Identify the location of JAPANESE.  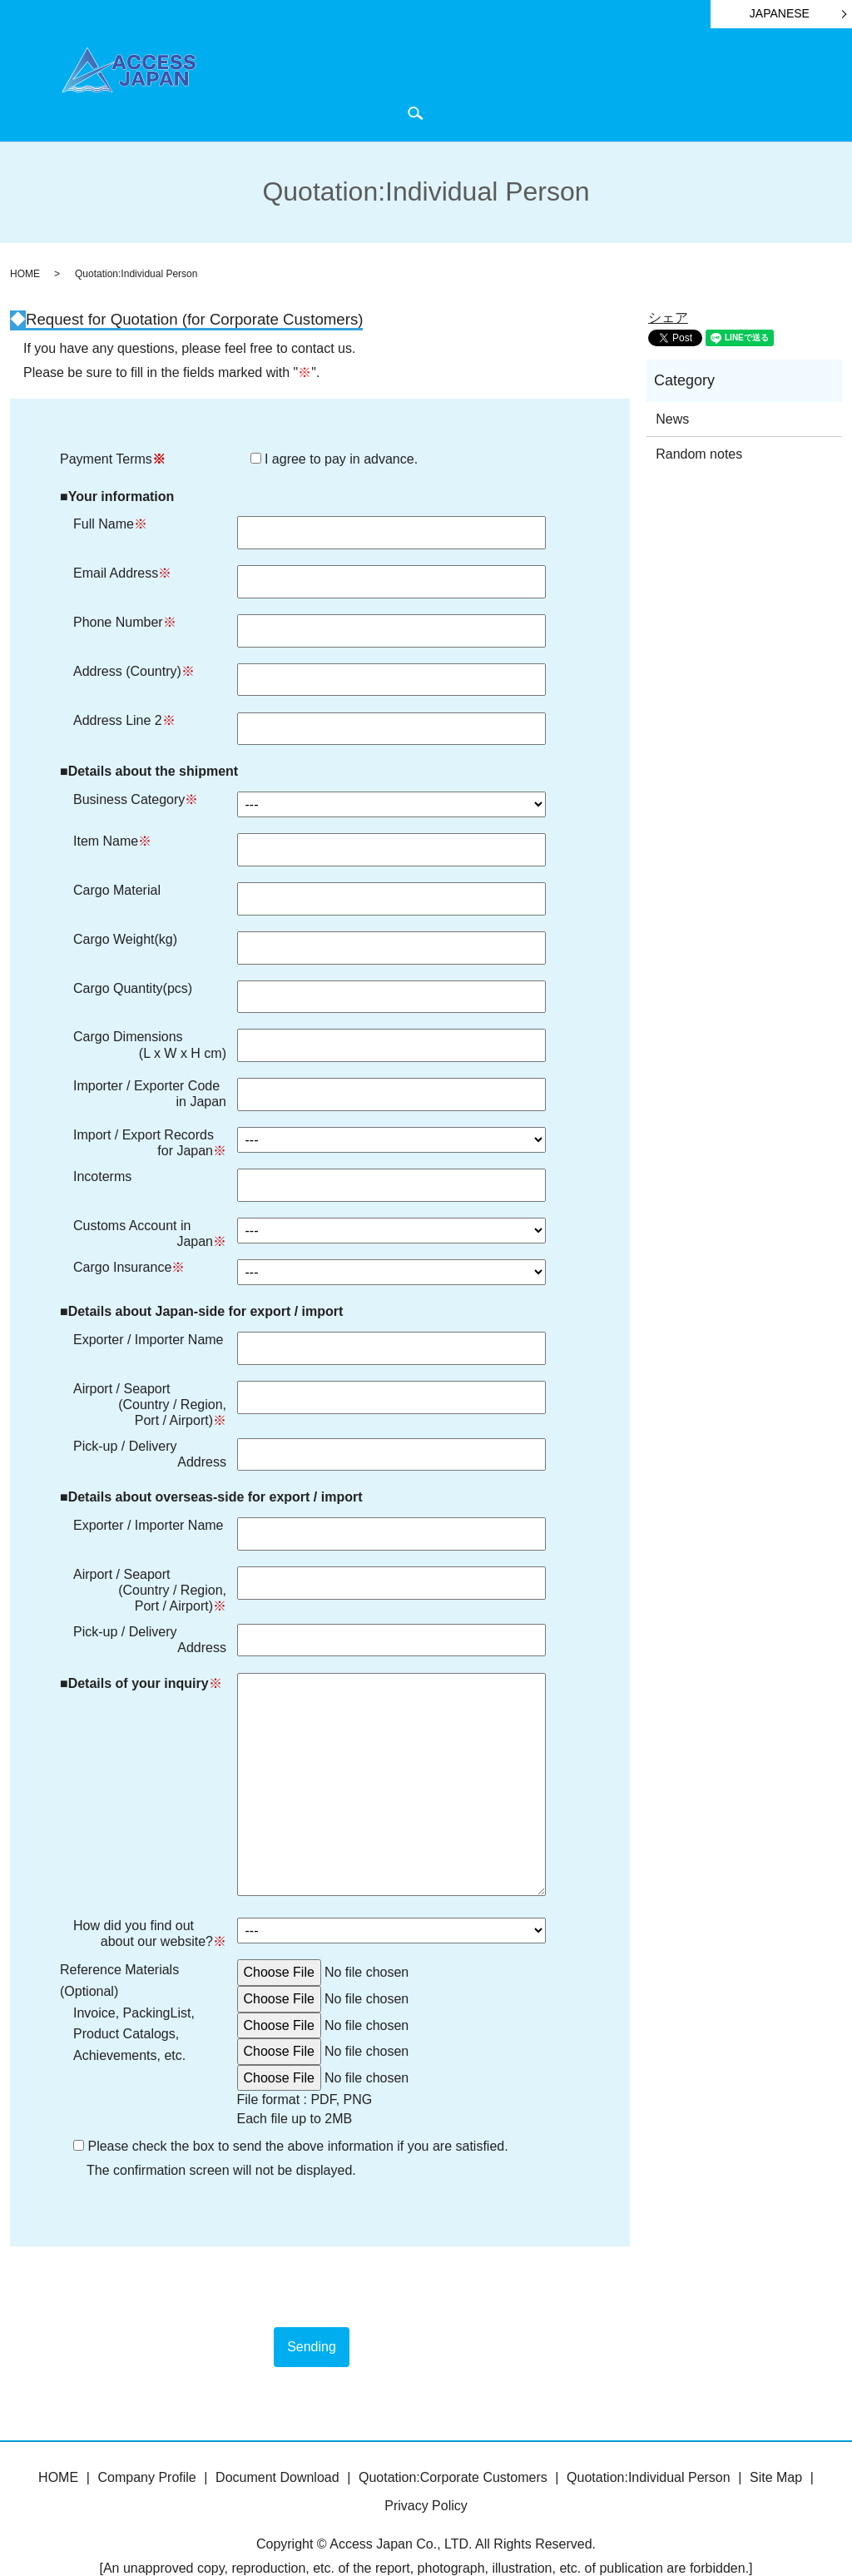
(780, 13).